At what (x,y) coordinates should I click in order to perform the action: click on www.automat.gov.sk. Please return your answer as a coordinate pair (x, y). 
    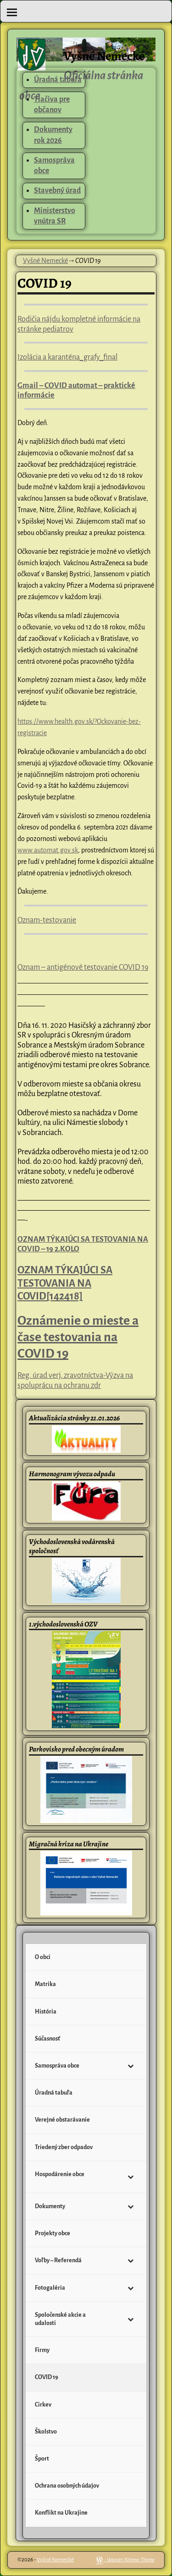
    Looking at the image, I should click on (47, 850).